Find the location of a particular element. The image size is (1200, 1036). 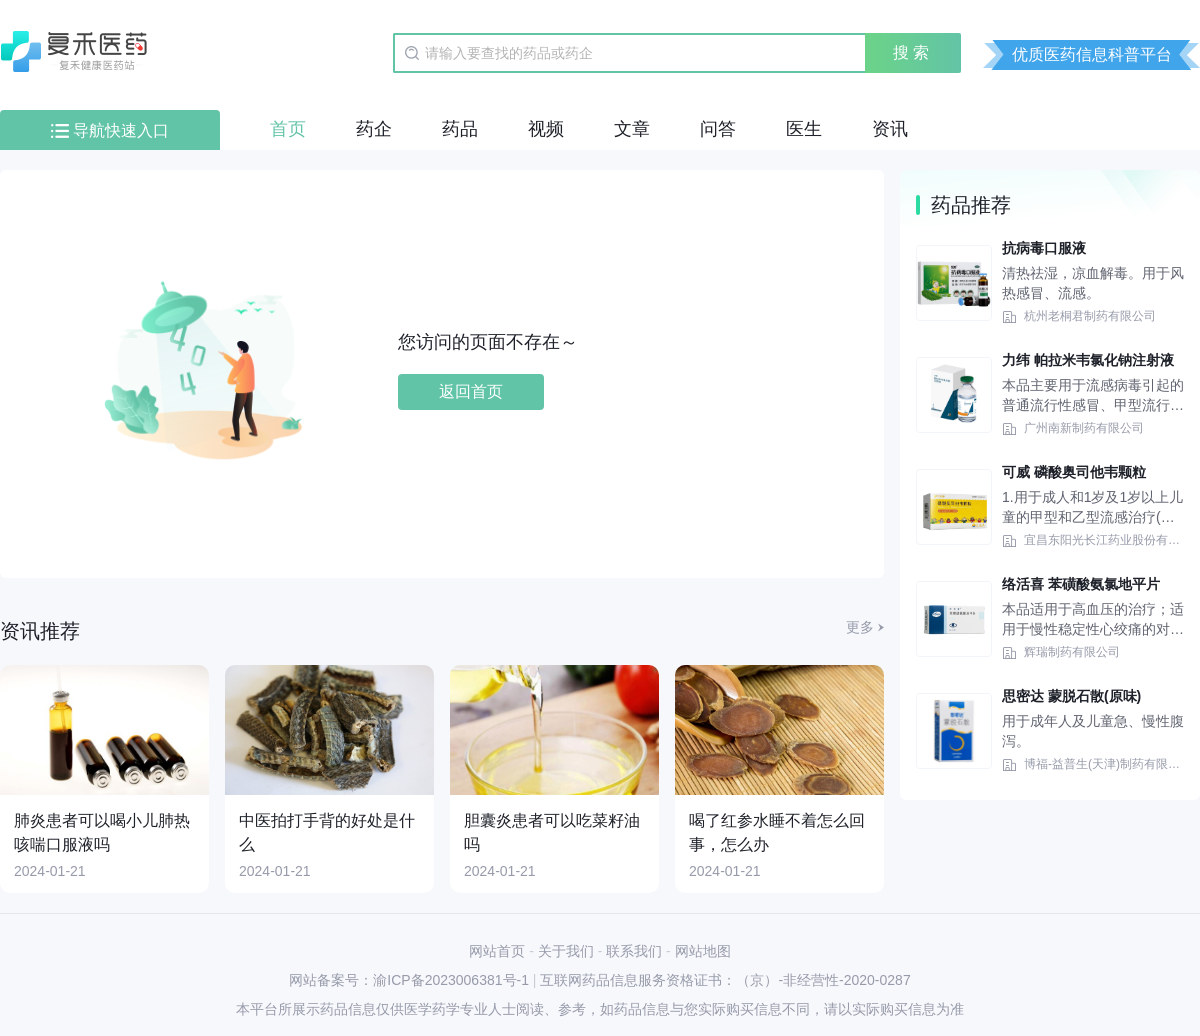

网站地图 is located at coordinates (703, 951).